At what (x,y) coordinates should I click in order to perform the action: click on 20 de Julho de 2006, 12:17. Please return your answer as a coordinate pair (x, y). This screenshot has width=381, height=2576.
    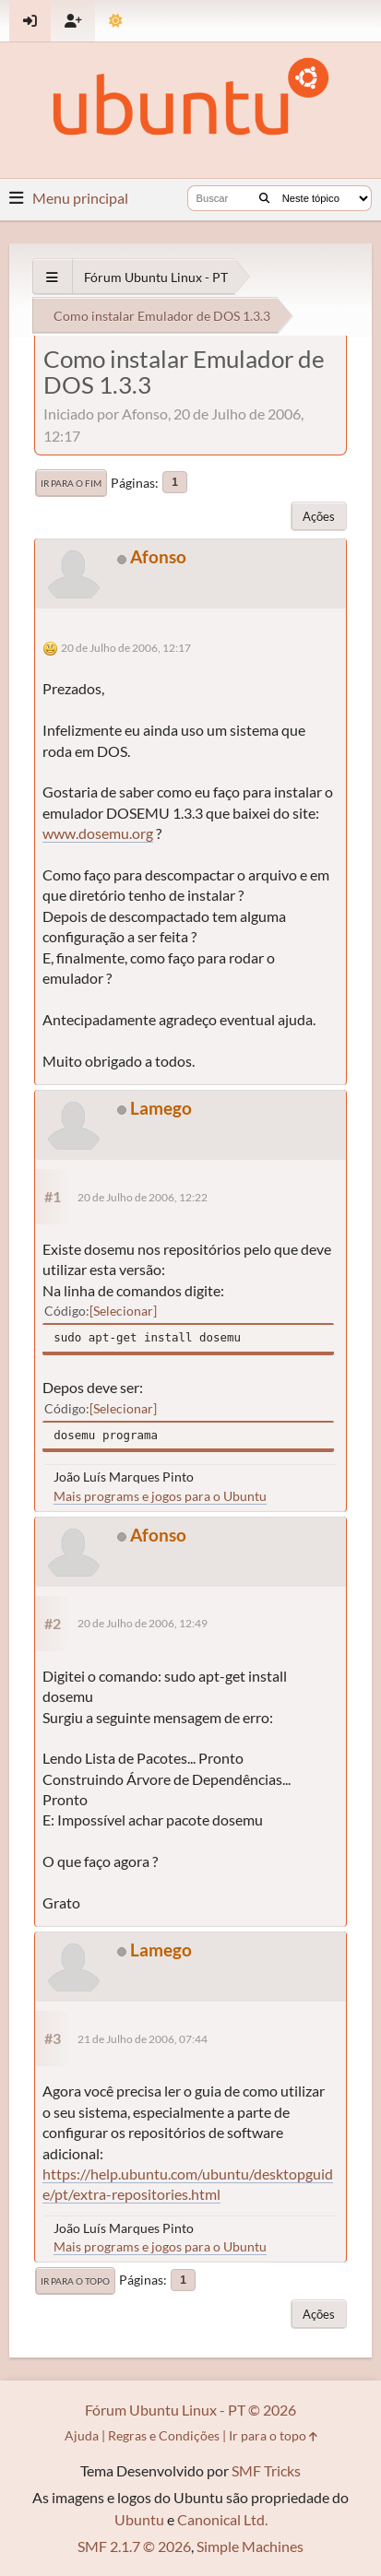
    Looking at the image, I should click on (126, 648).